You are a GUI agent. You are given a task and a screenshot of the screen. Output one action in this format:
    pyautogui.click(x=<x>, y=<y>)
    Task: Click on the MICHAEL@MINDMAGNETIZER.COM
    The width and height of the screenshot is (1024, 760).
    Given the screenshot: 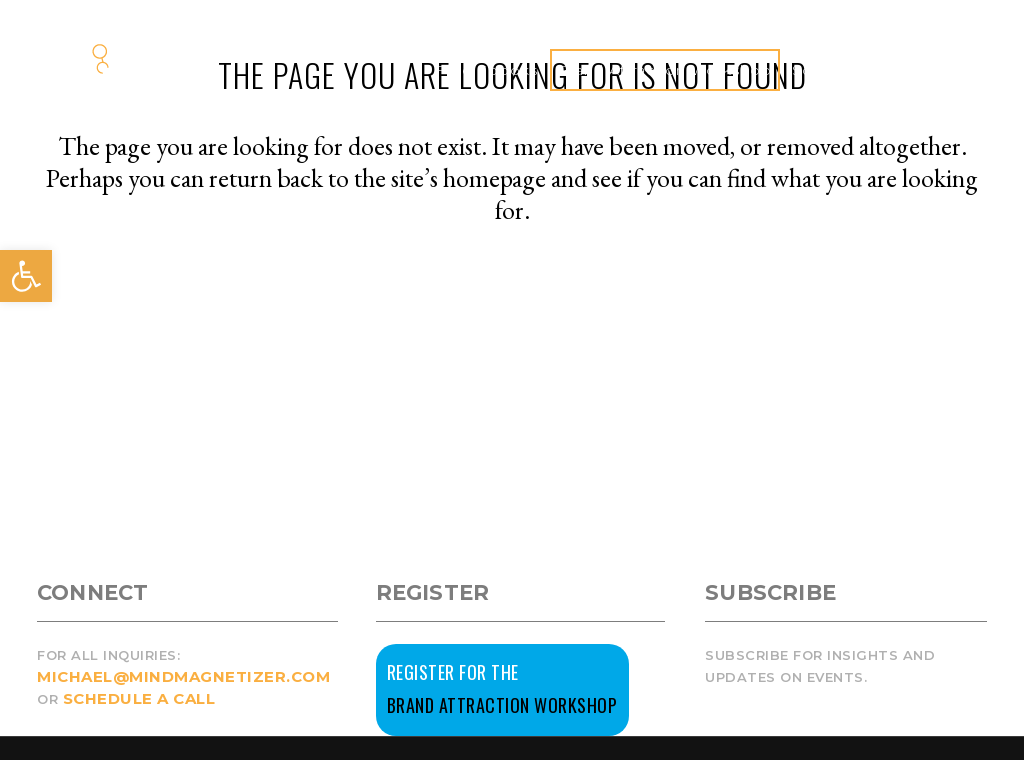 What is the action you would take?
    pyautogui.click(x=183, y=676)
    